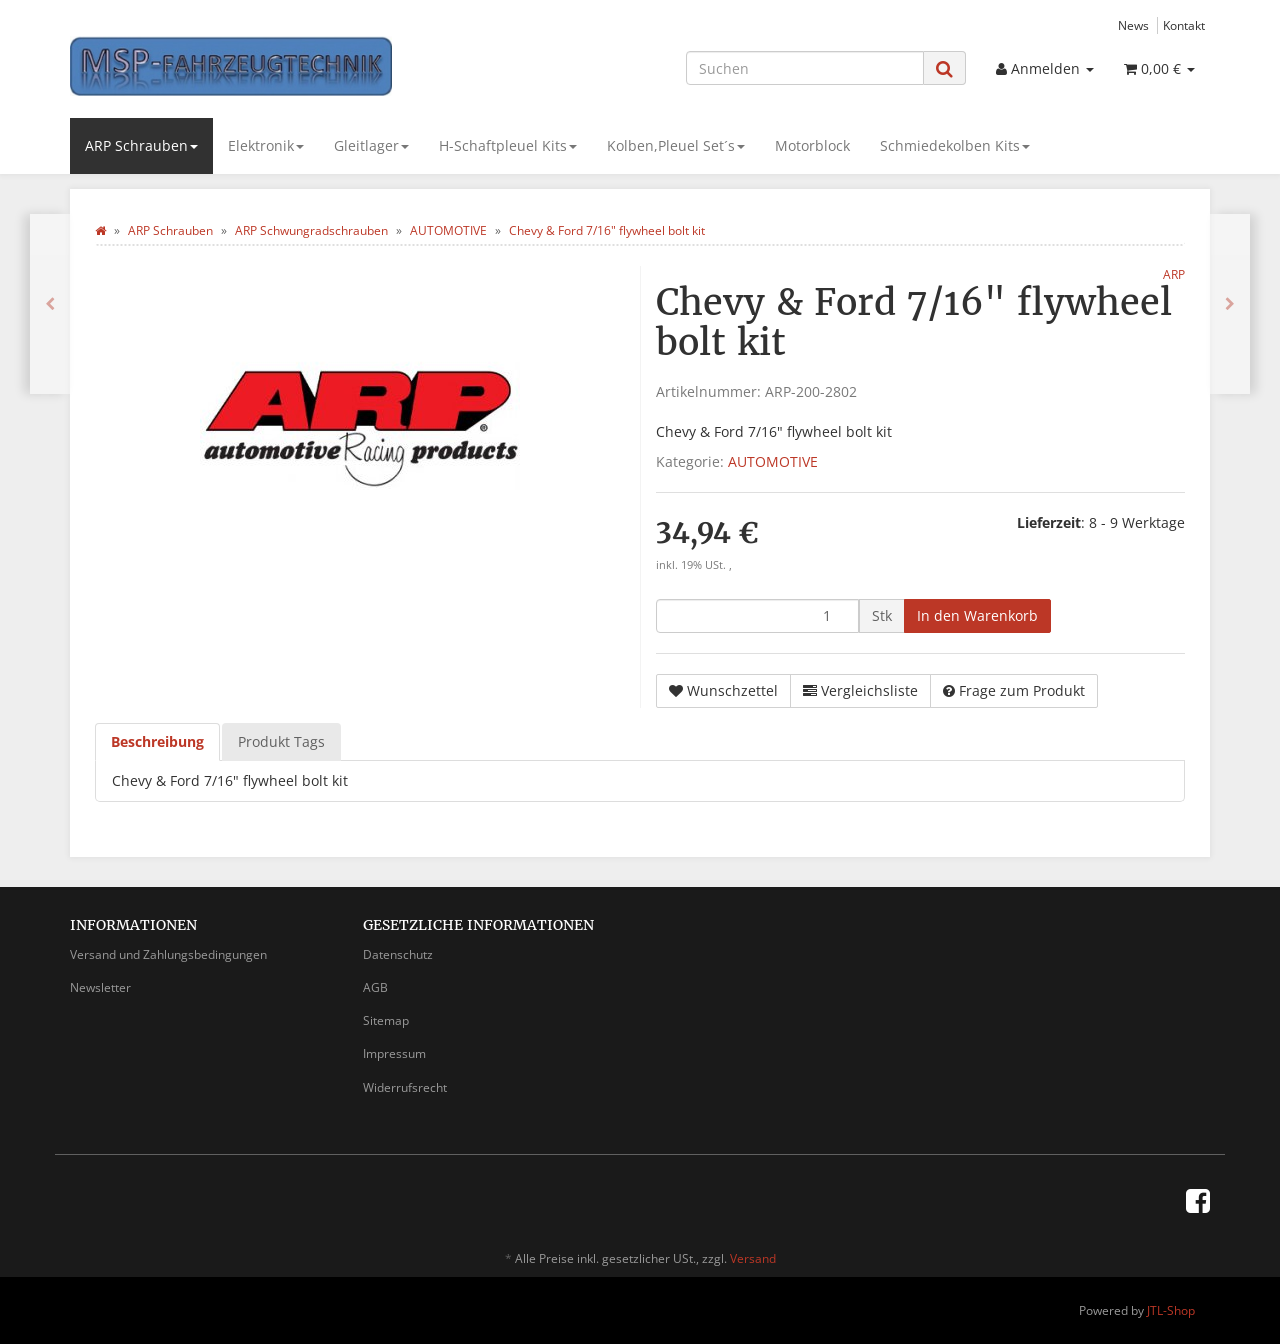 The image size is (1280, 1344). I want to click on Produkt Tags [tab], so click(281, 741).